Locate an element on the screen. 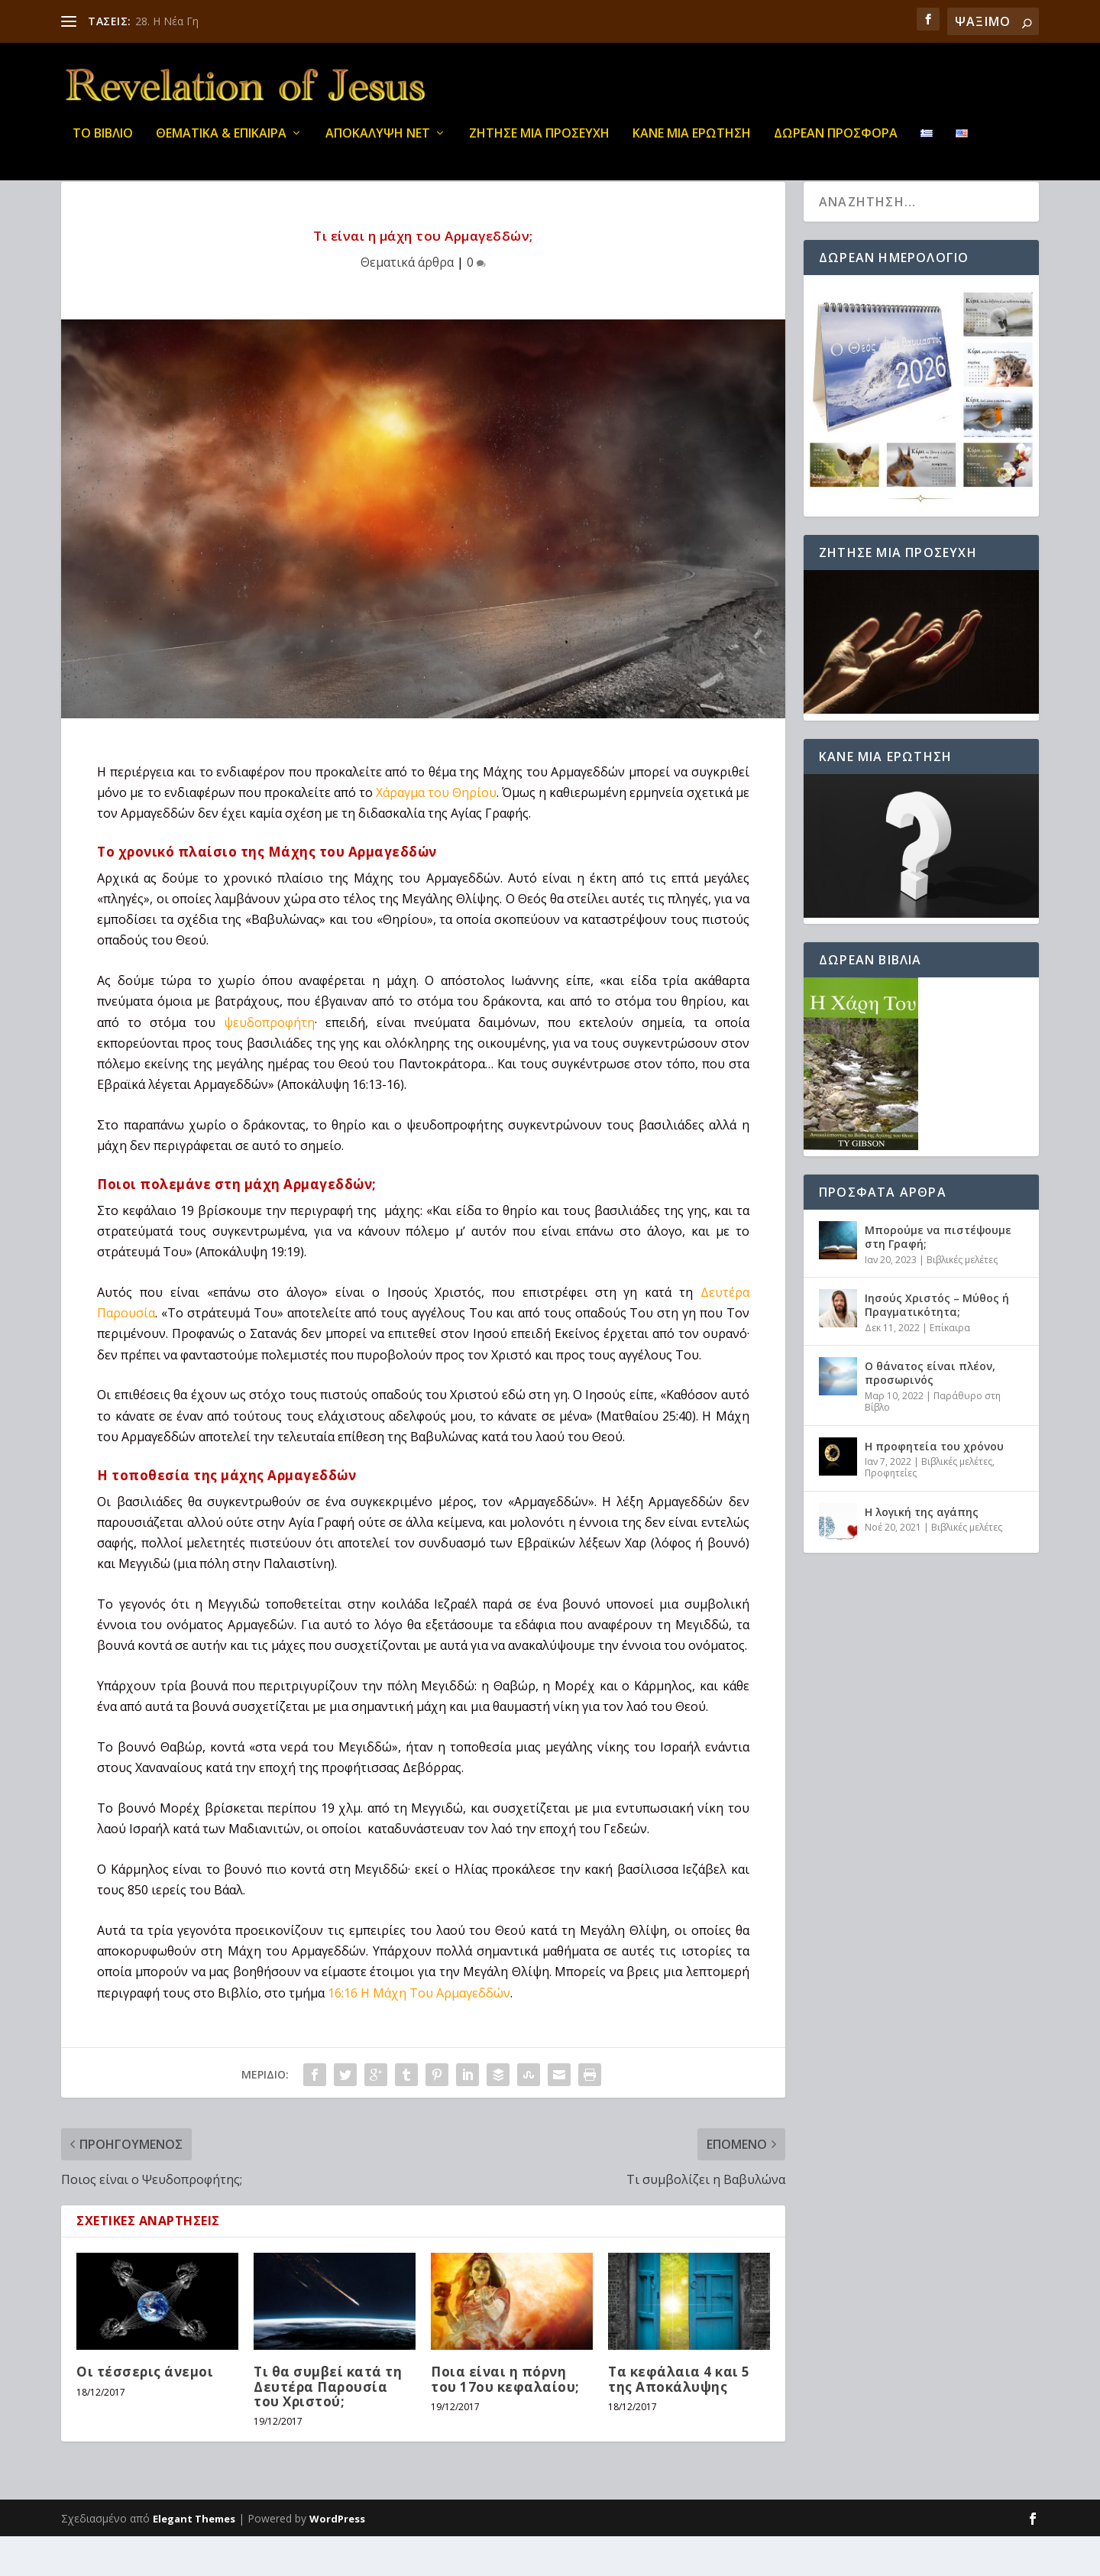  Χάραγμα του Θηρίου is located at coordinates (436, 832).